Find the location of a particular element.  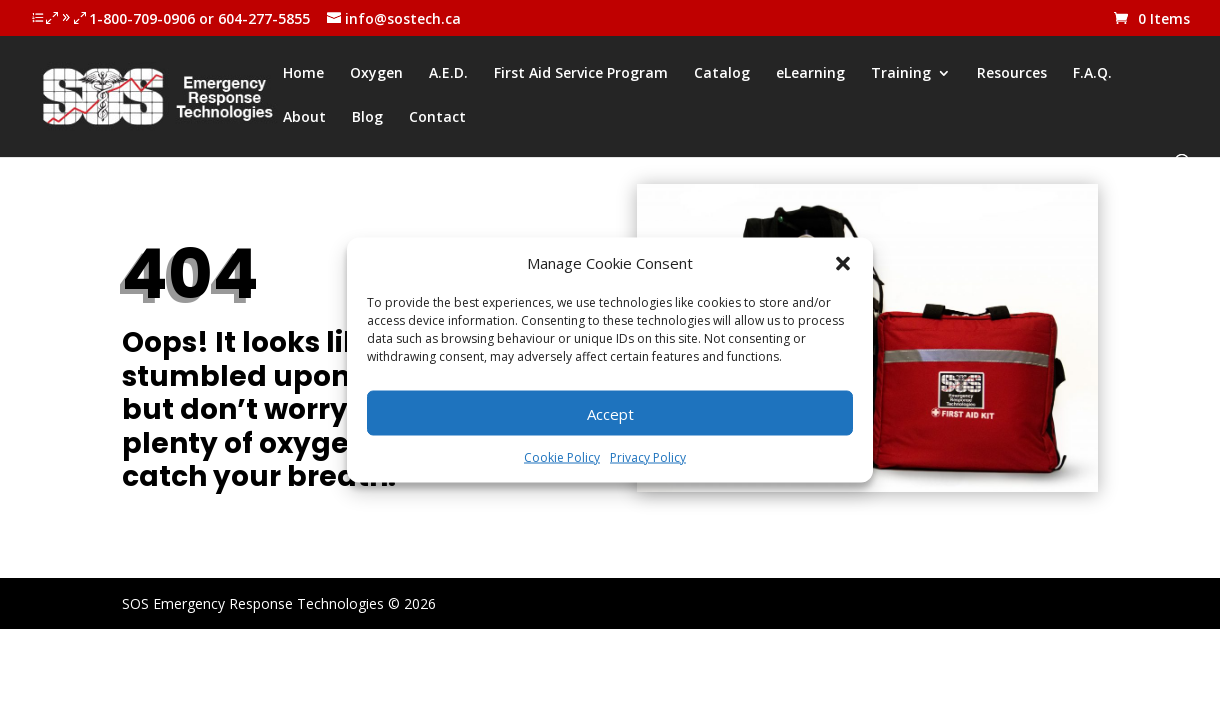

Contact is located at coordinates (437, 118).